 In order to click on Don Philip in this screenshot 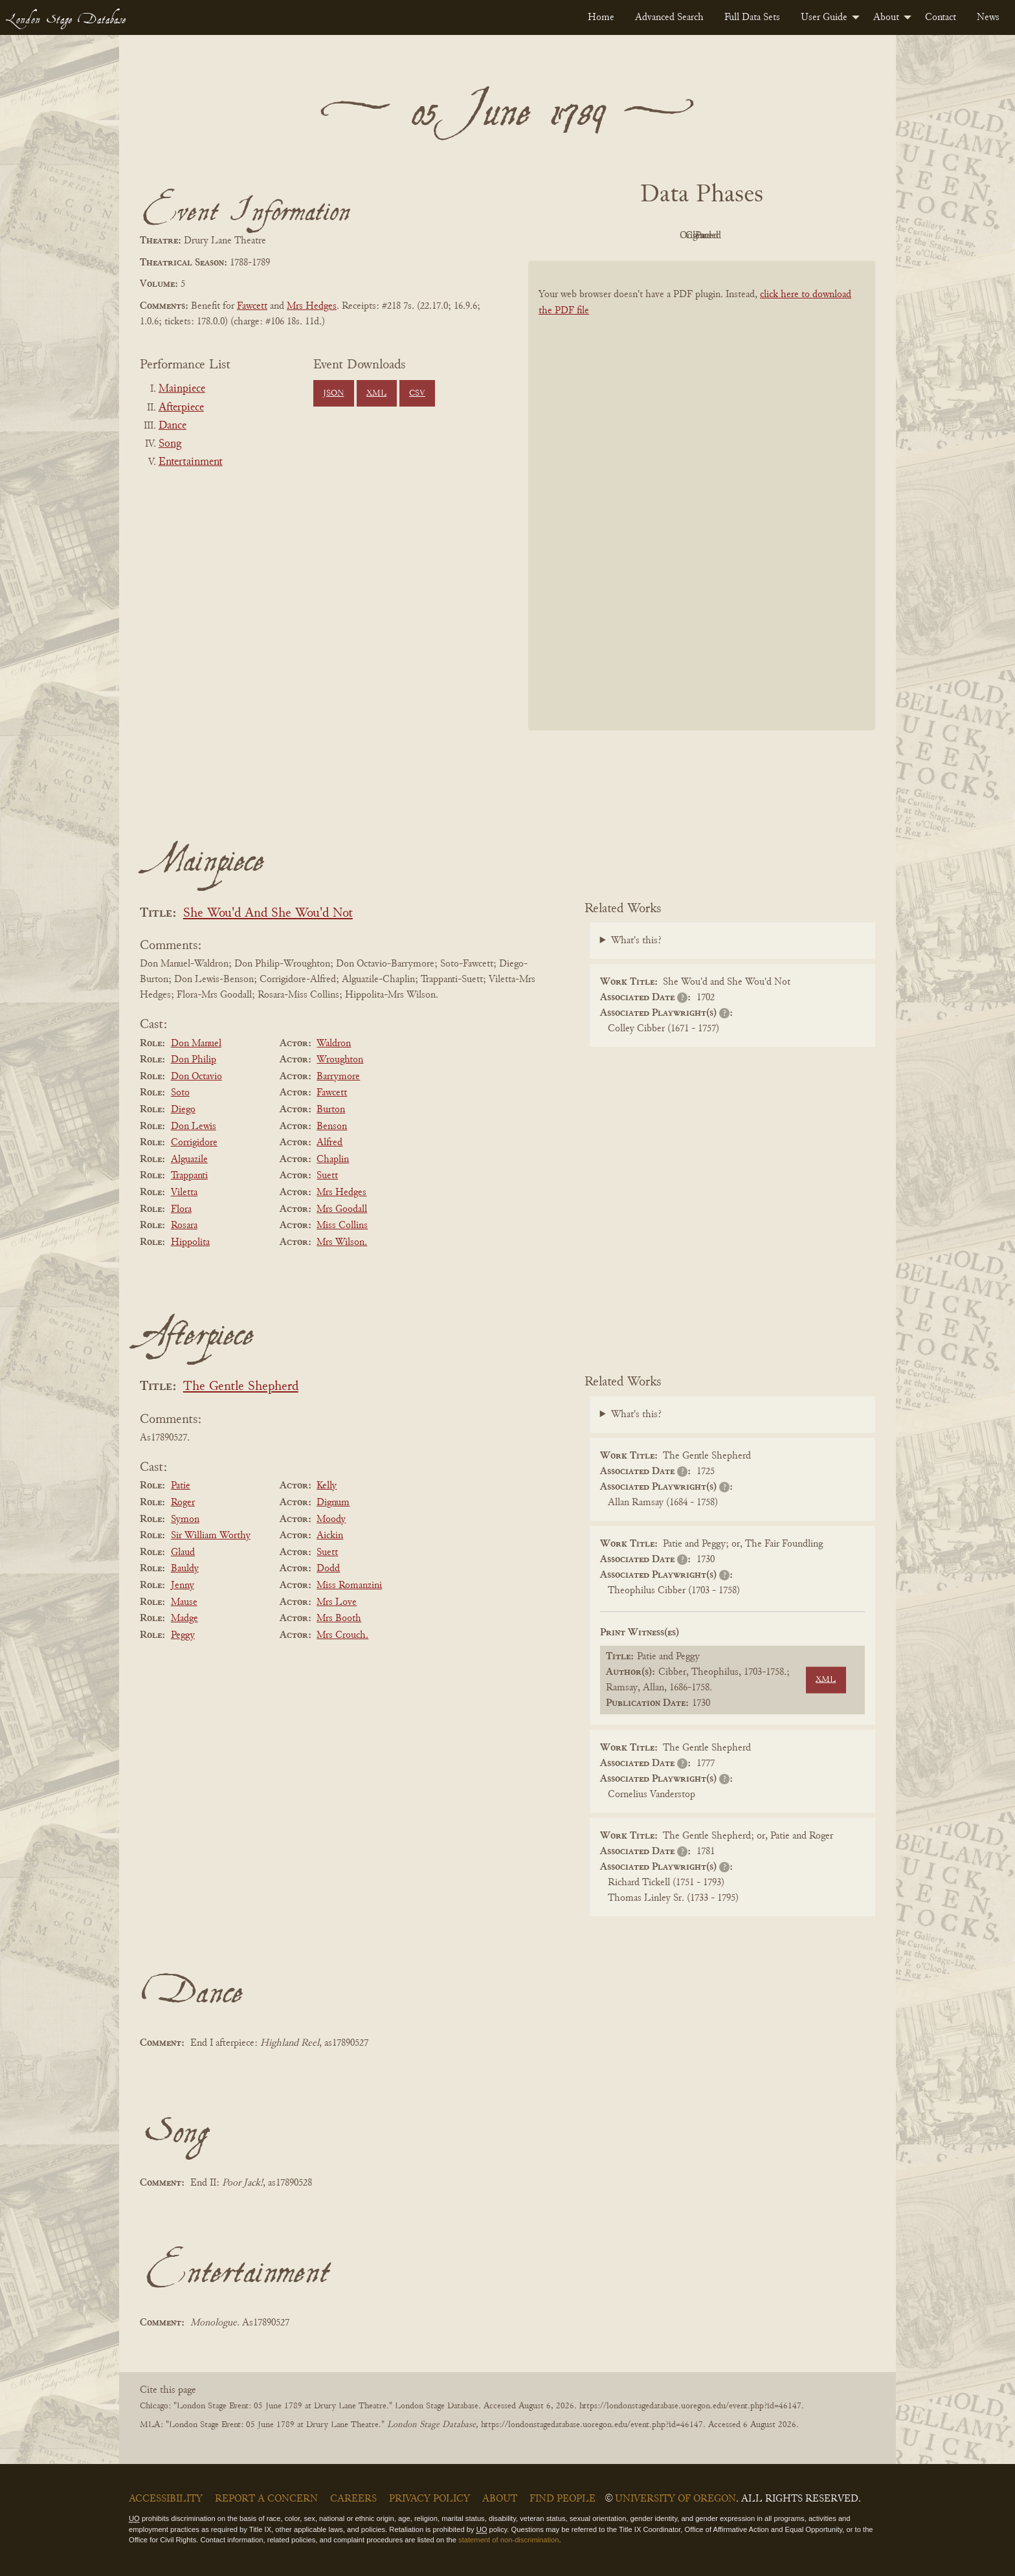, I will do `click(193, 1060)`.